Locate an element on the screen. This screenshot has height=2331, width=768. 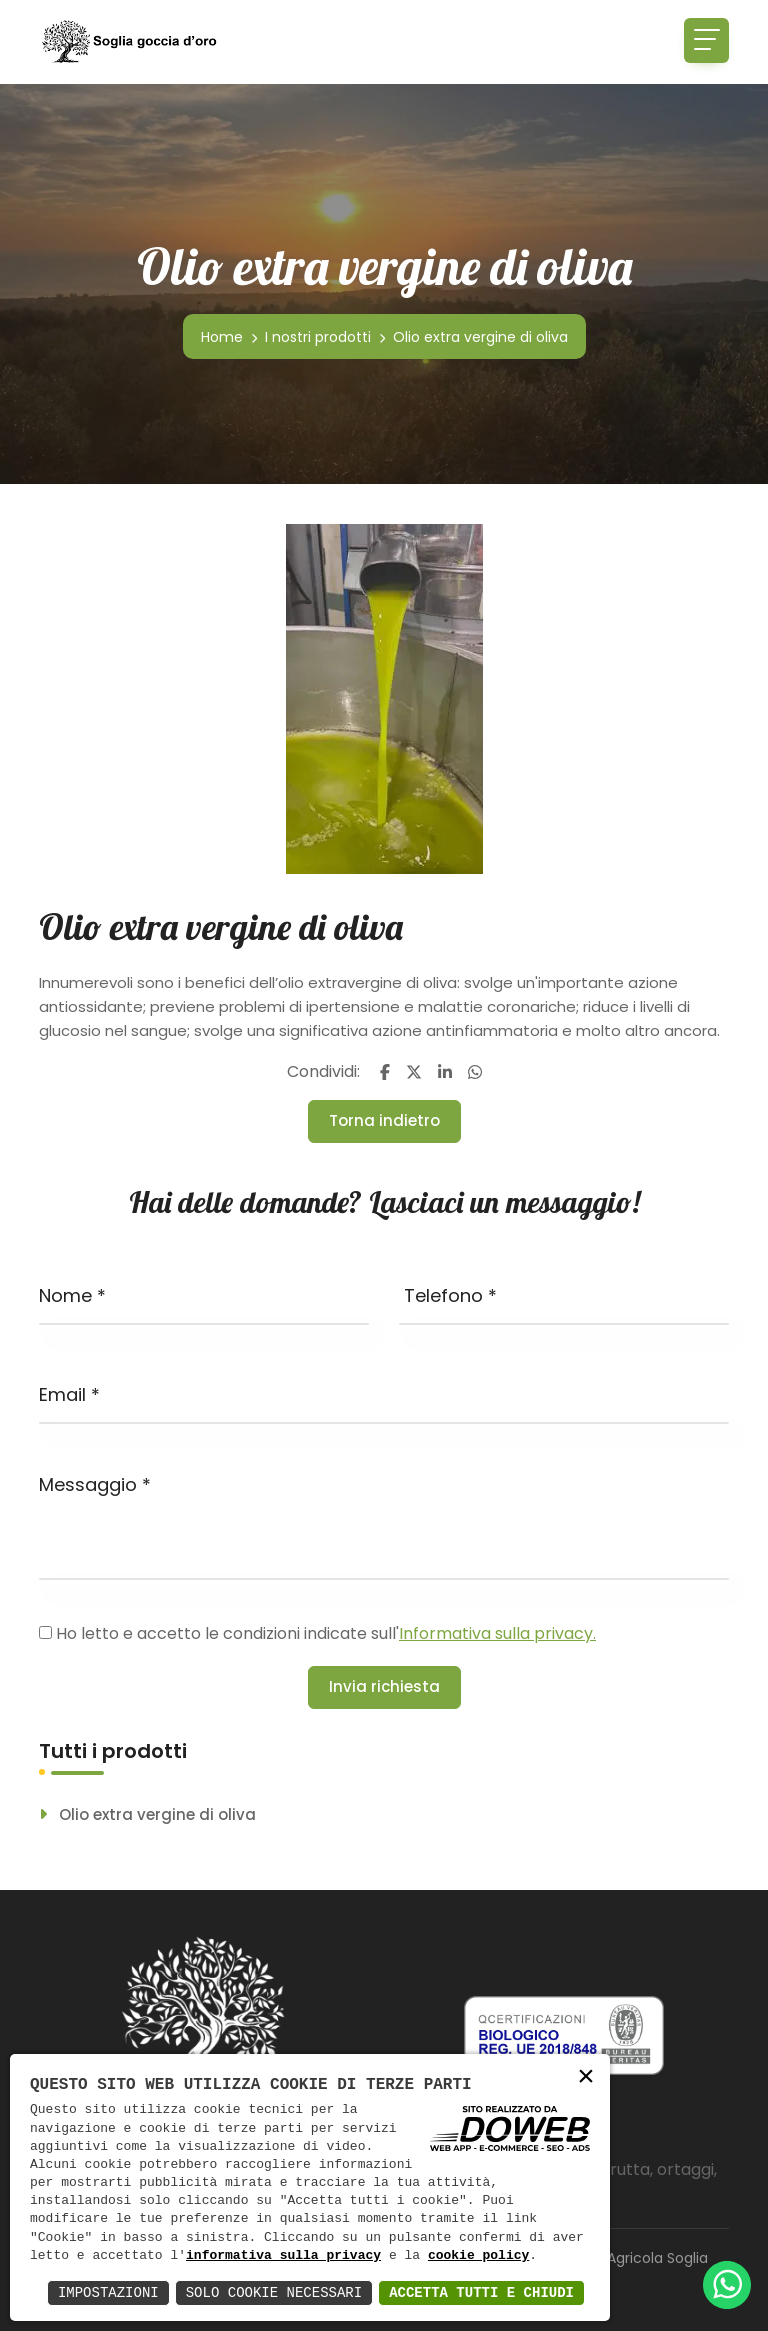
[Toggle navigation] is located at coordinates (706, 40).